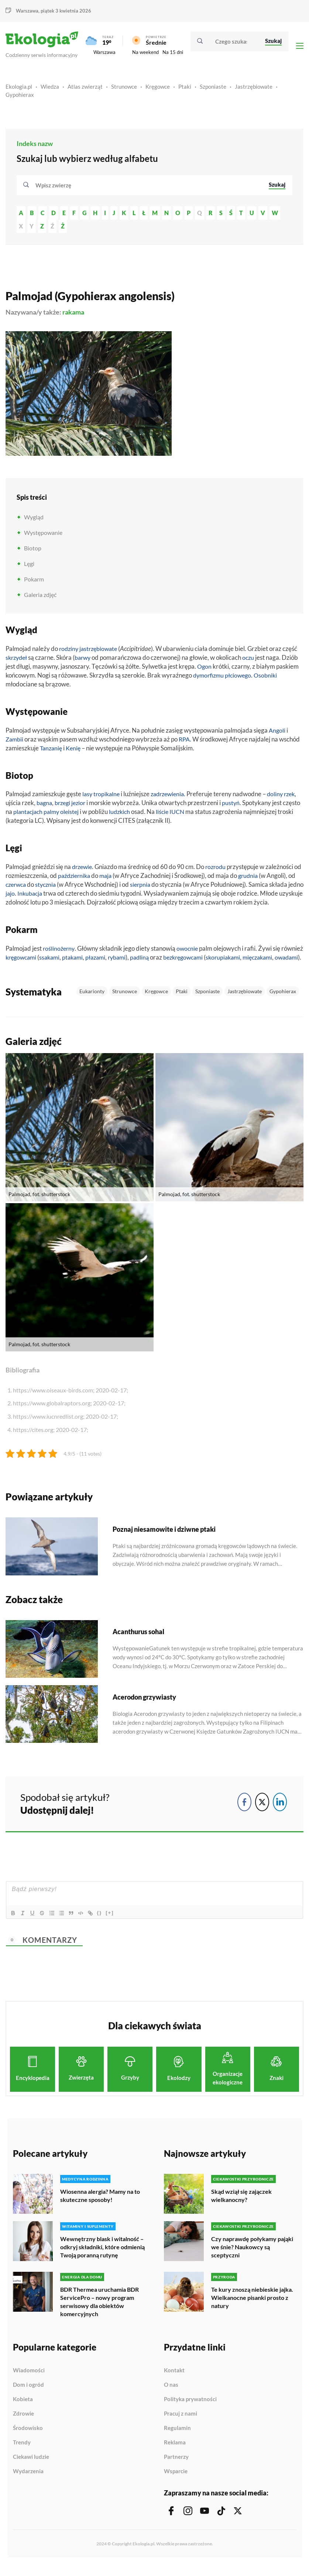 This screenshot has width=309, height=2576. I want to click on Ptaki, so click(184, 90).